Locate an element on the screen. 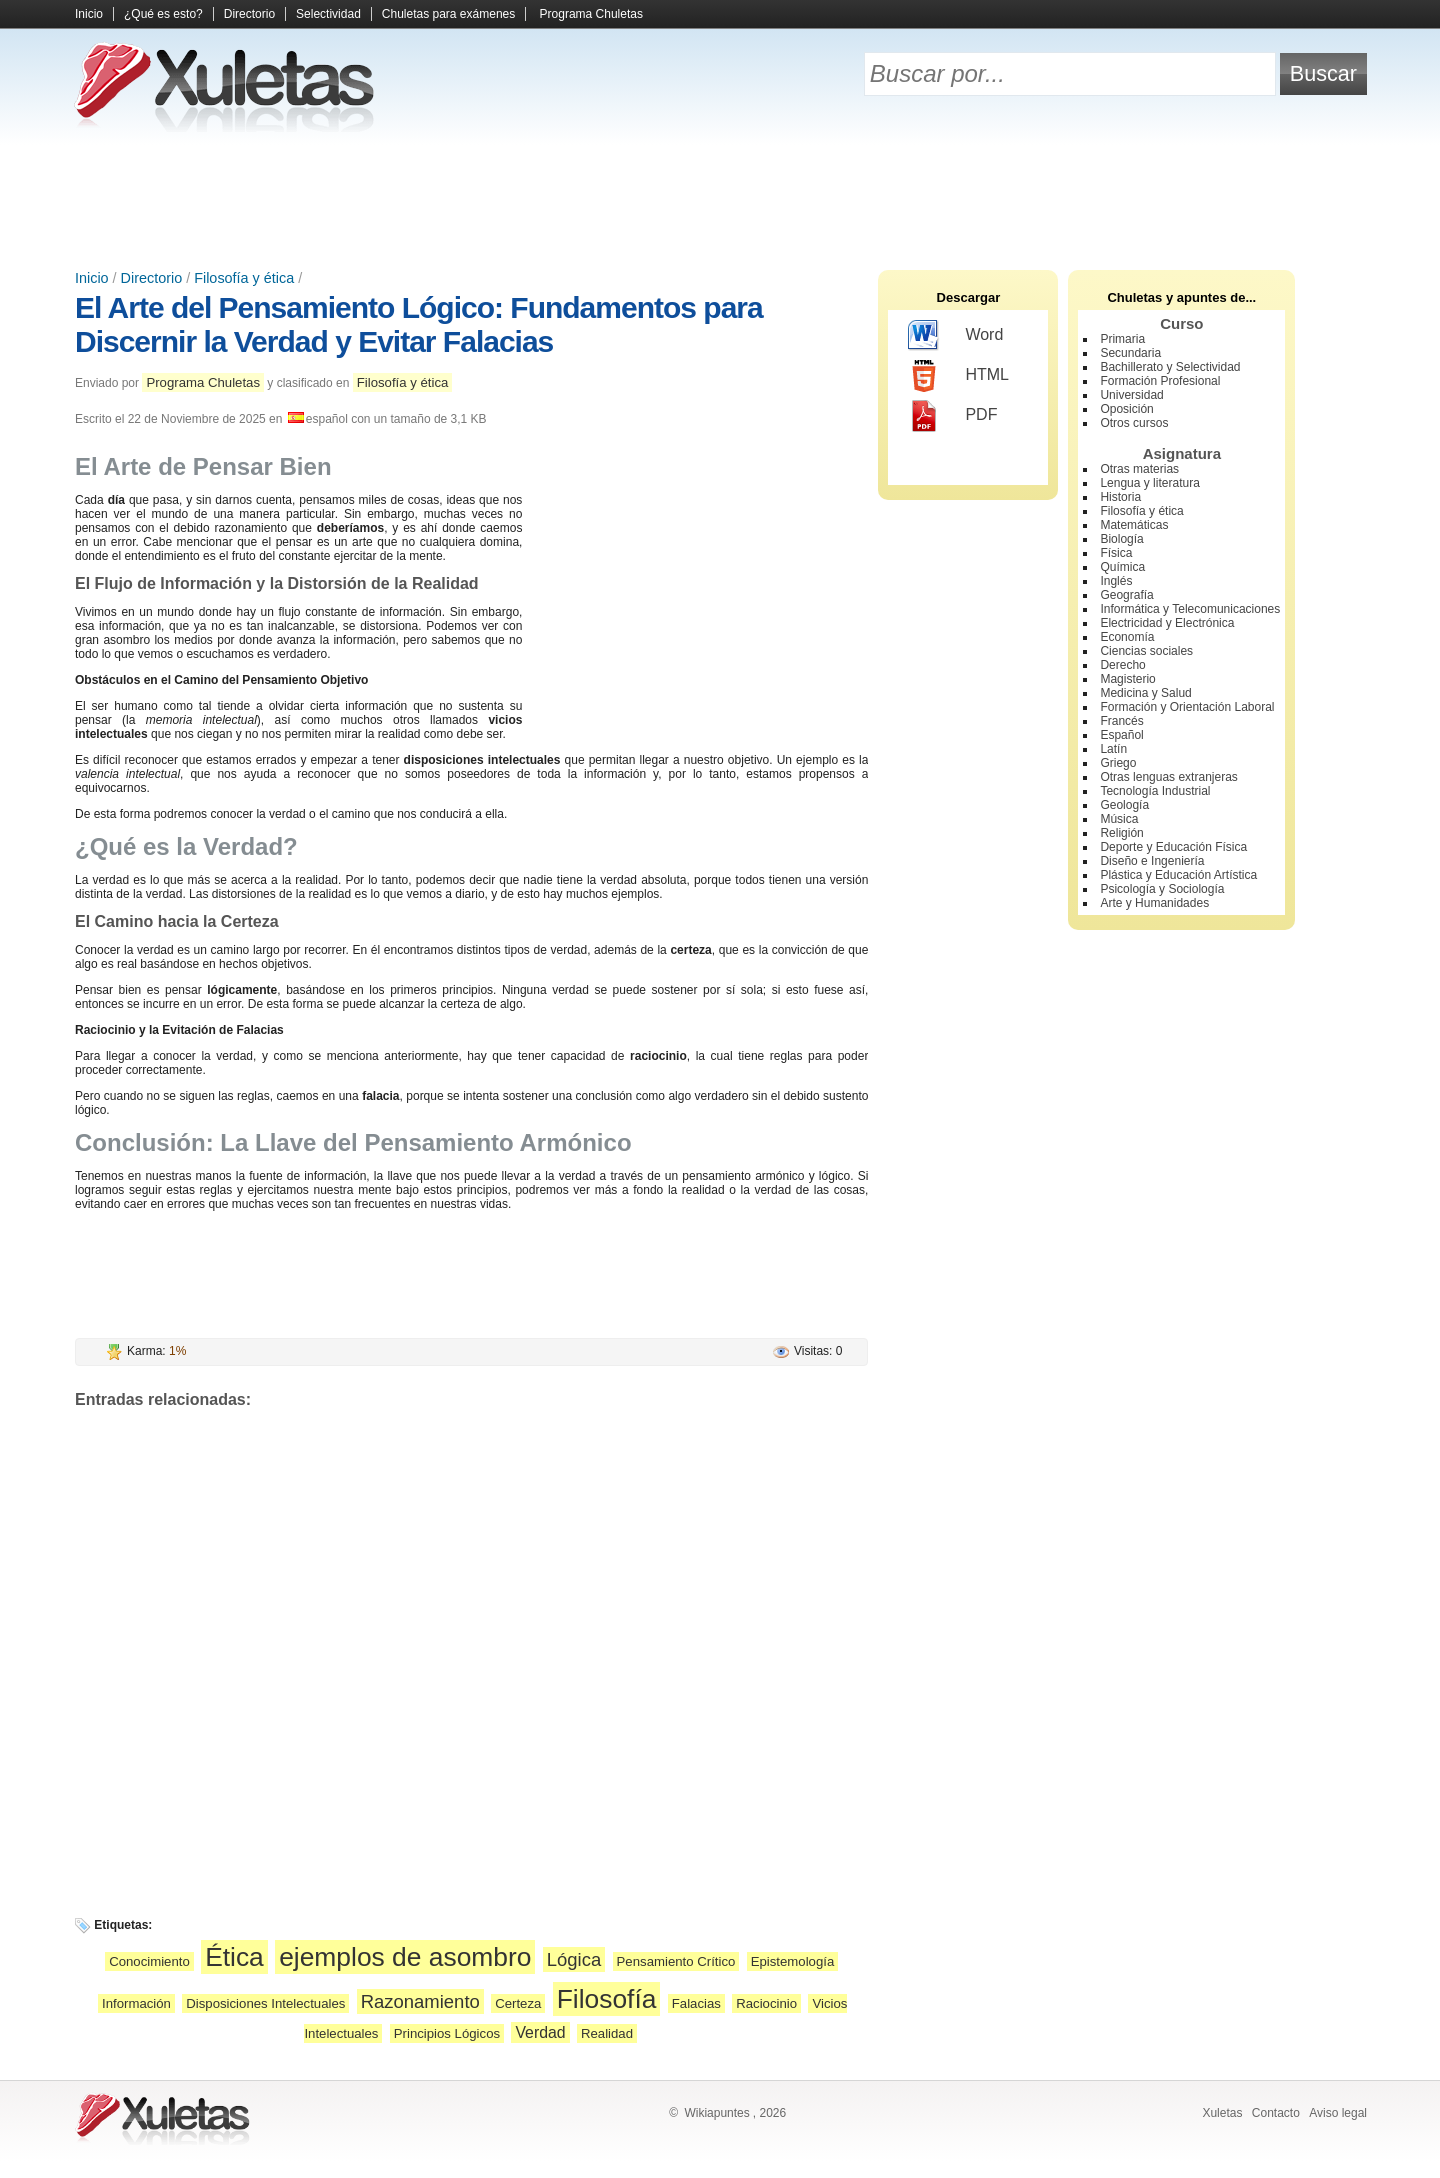  Electricidad y Electrónica is located at coordinates (1167, 623).